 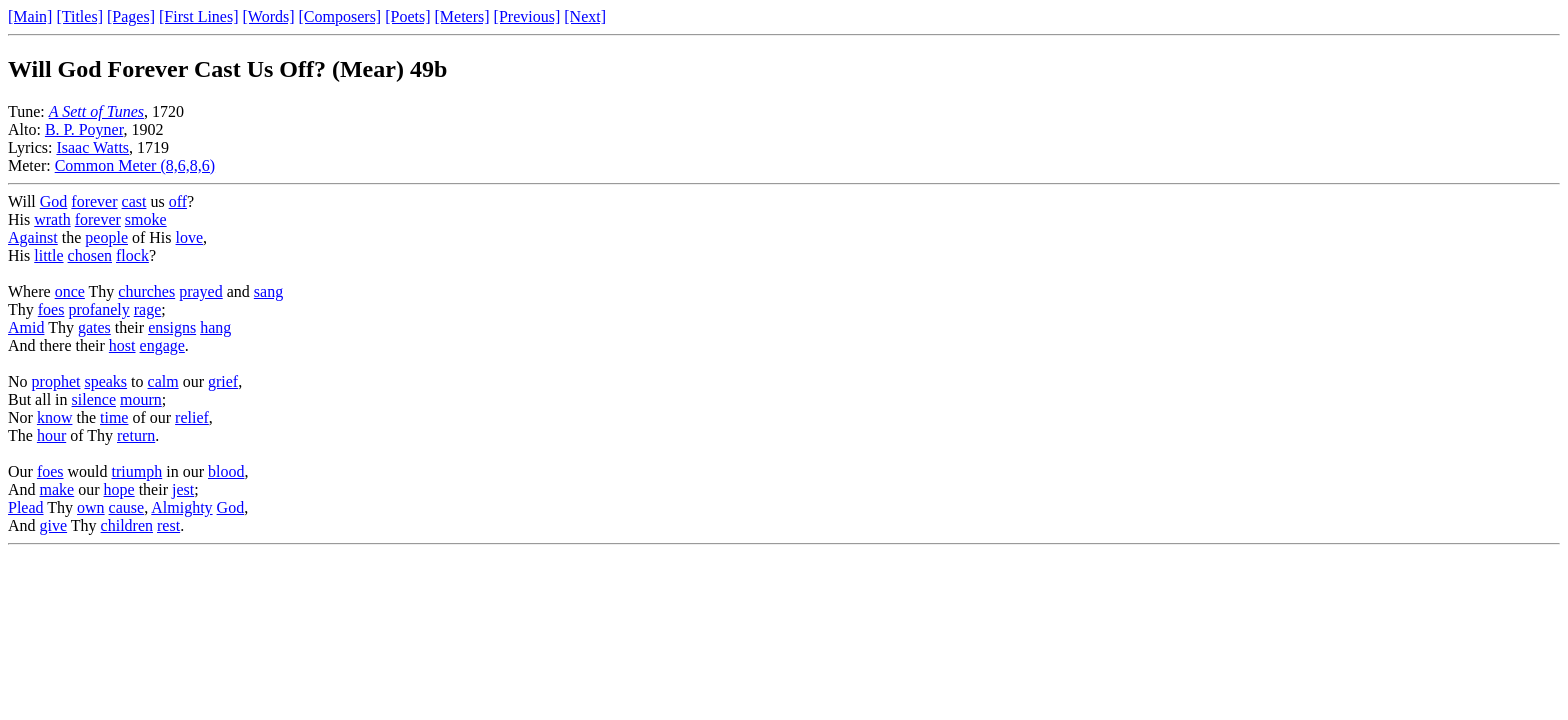 What do you see at coordinates (94, 201) in the screenshot?
I see `forever` at bounding box center [94, 201].